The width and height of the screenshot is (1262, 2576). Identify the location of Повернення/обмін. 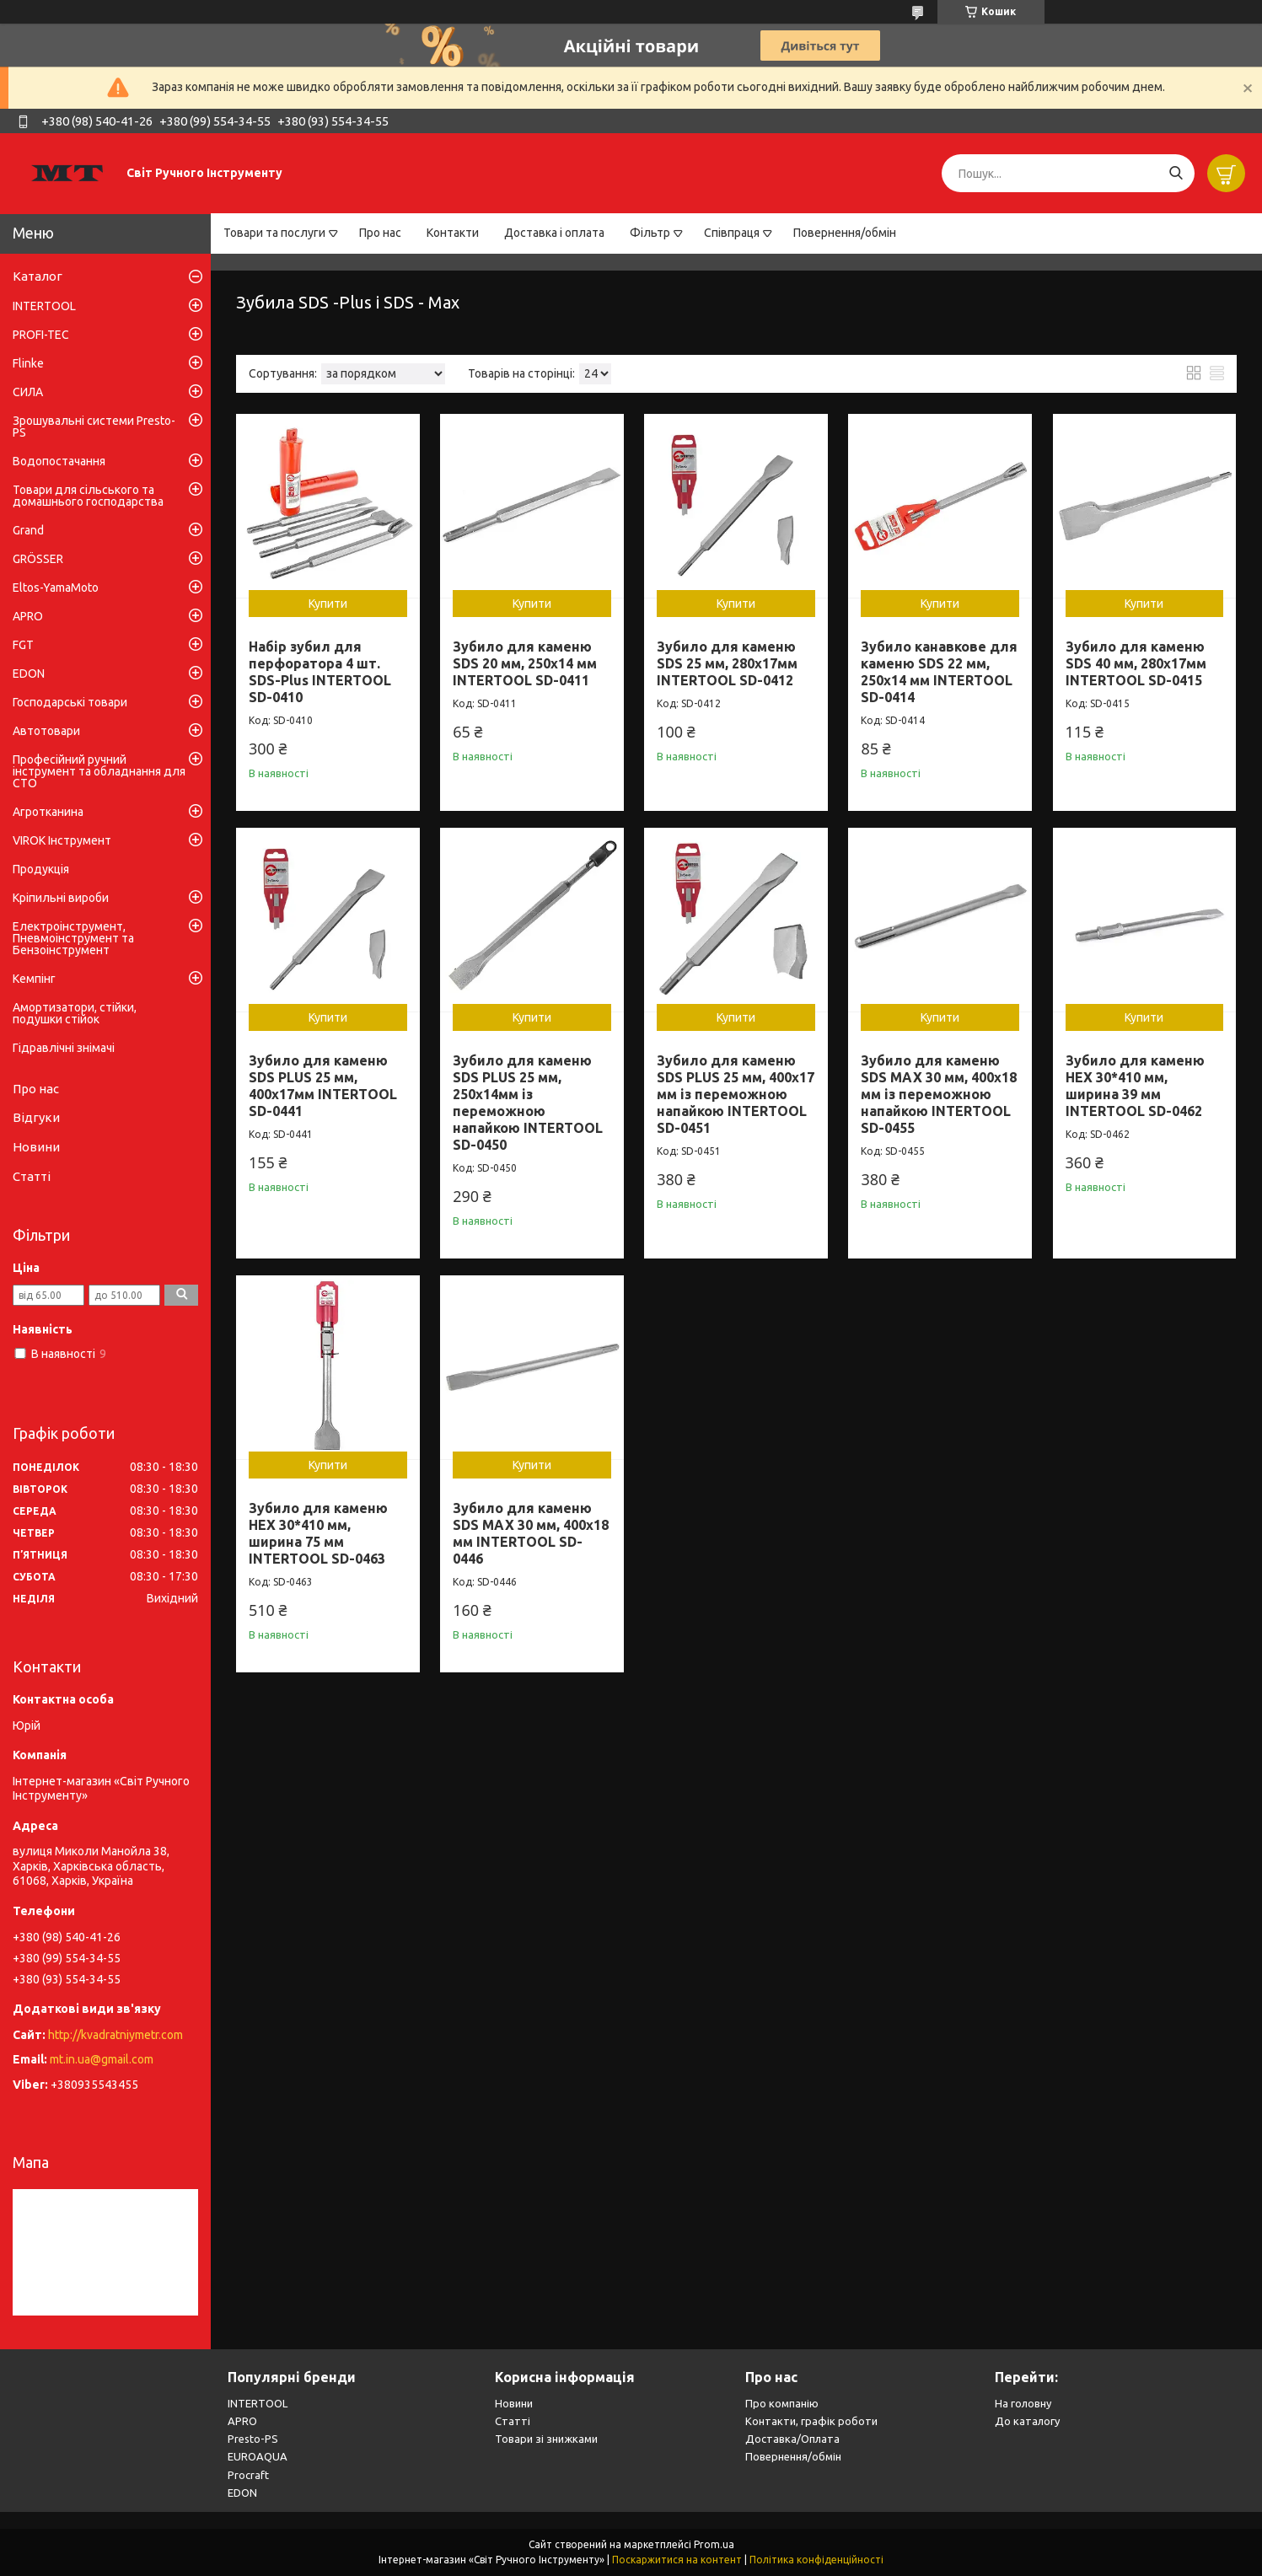
(844, 232).